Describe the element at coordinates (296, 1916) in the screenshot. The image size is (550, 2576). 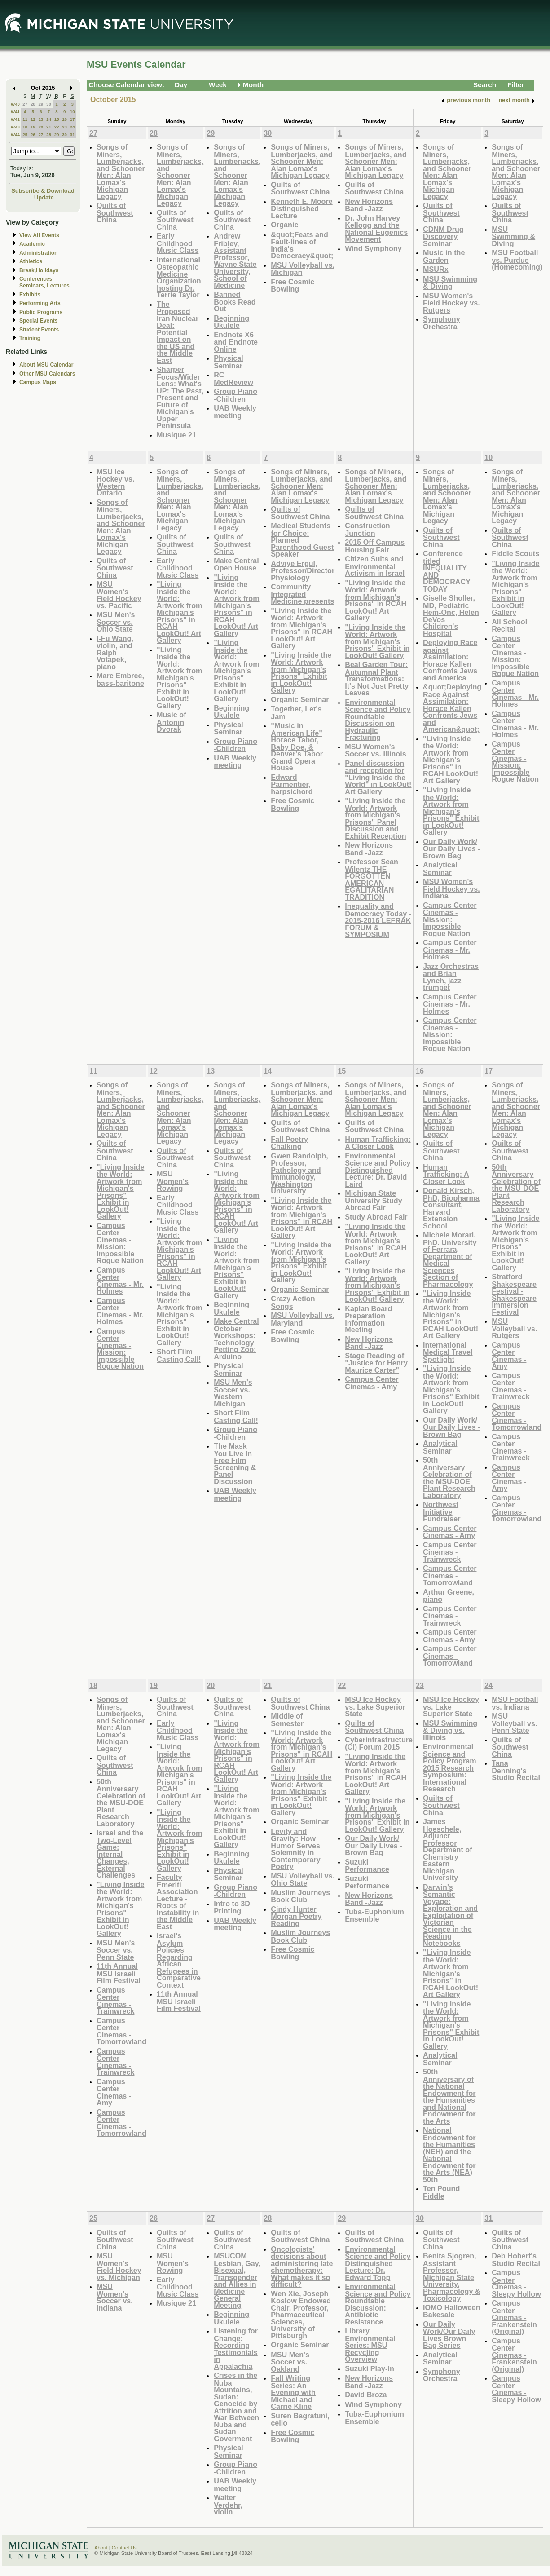
I see `Cindy Hunter Morgan Poetry Reading` at that location.